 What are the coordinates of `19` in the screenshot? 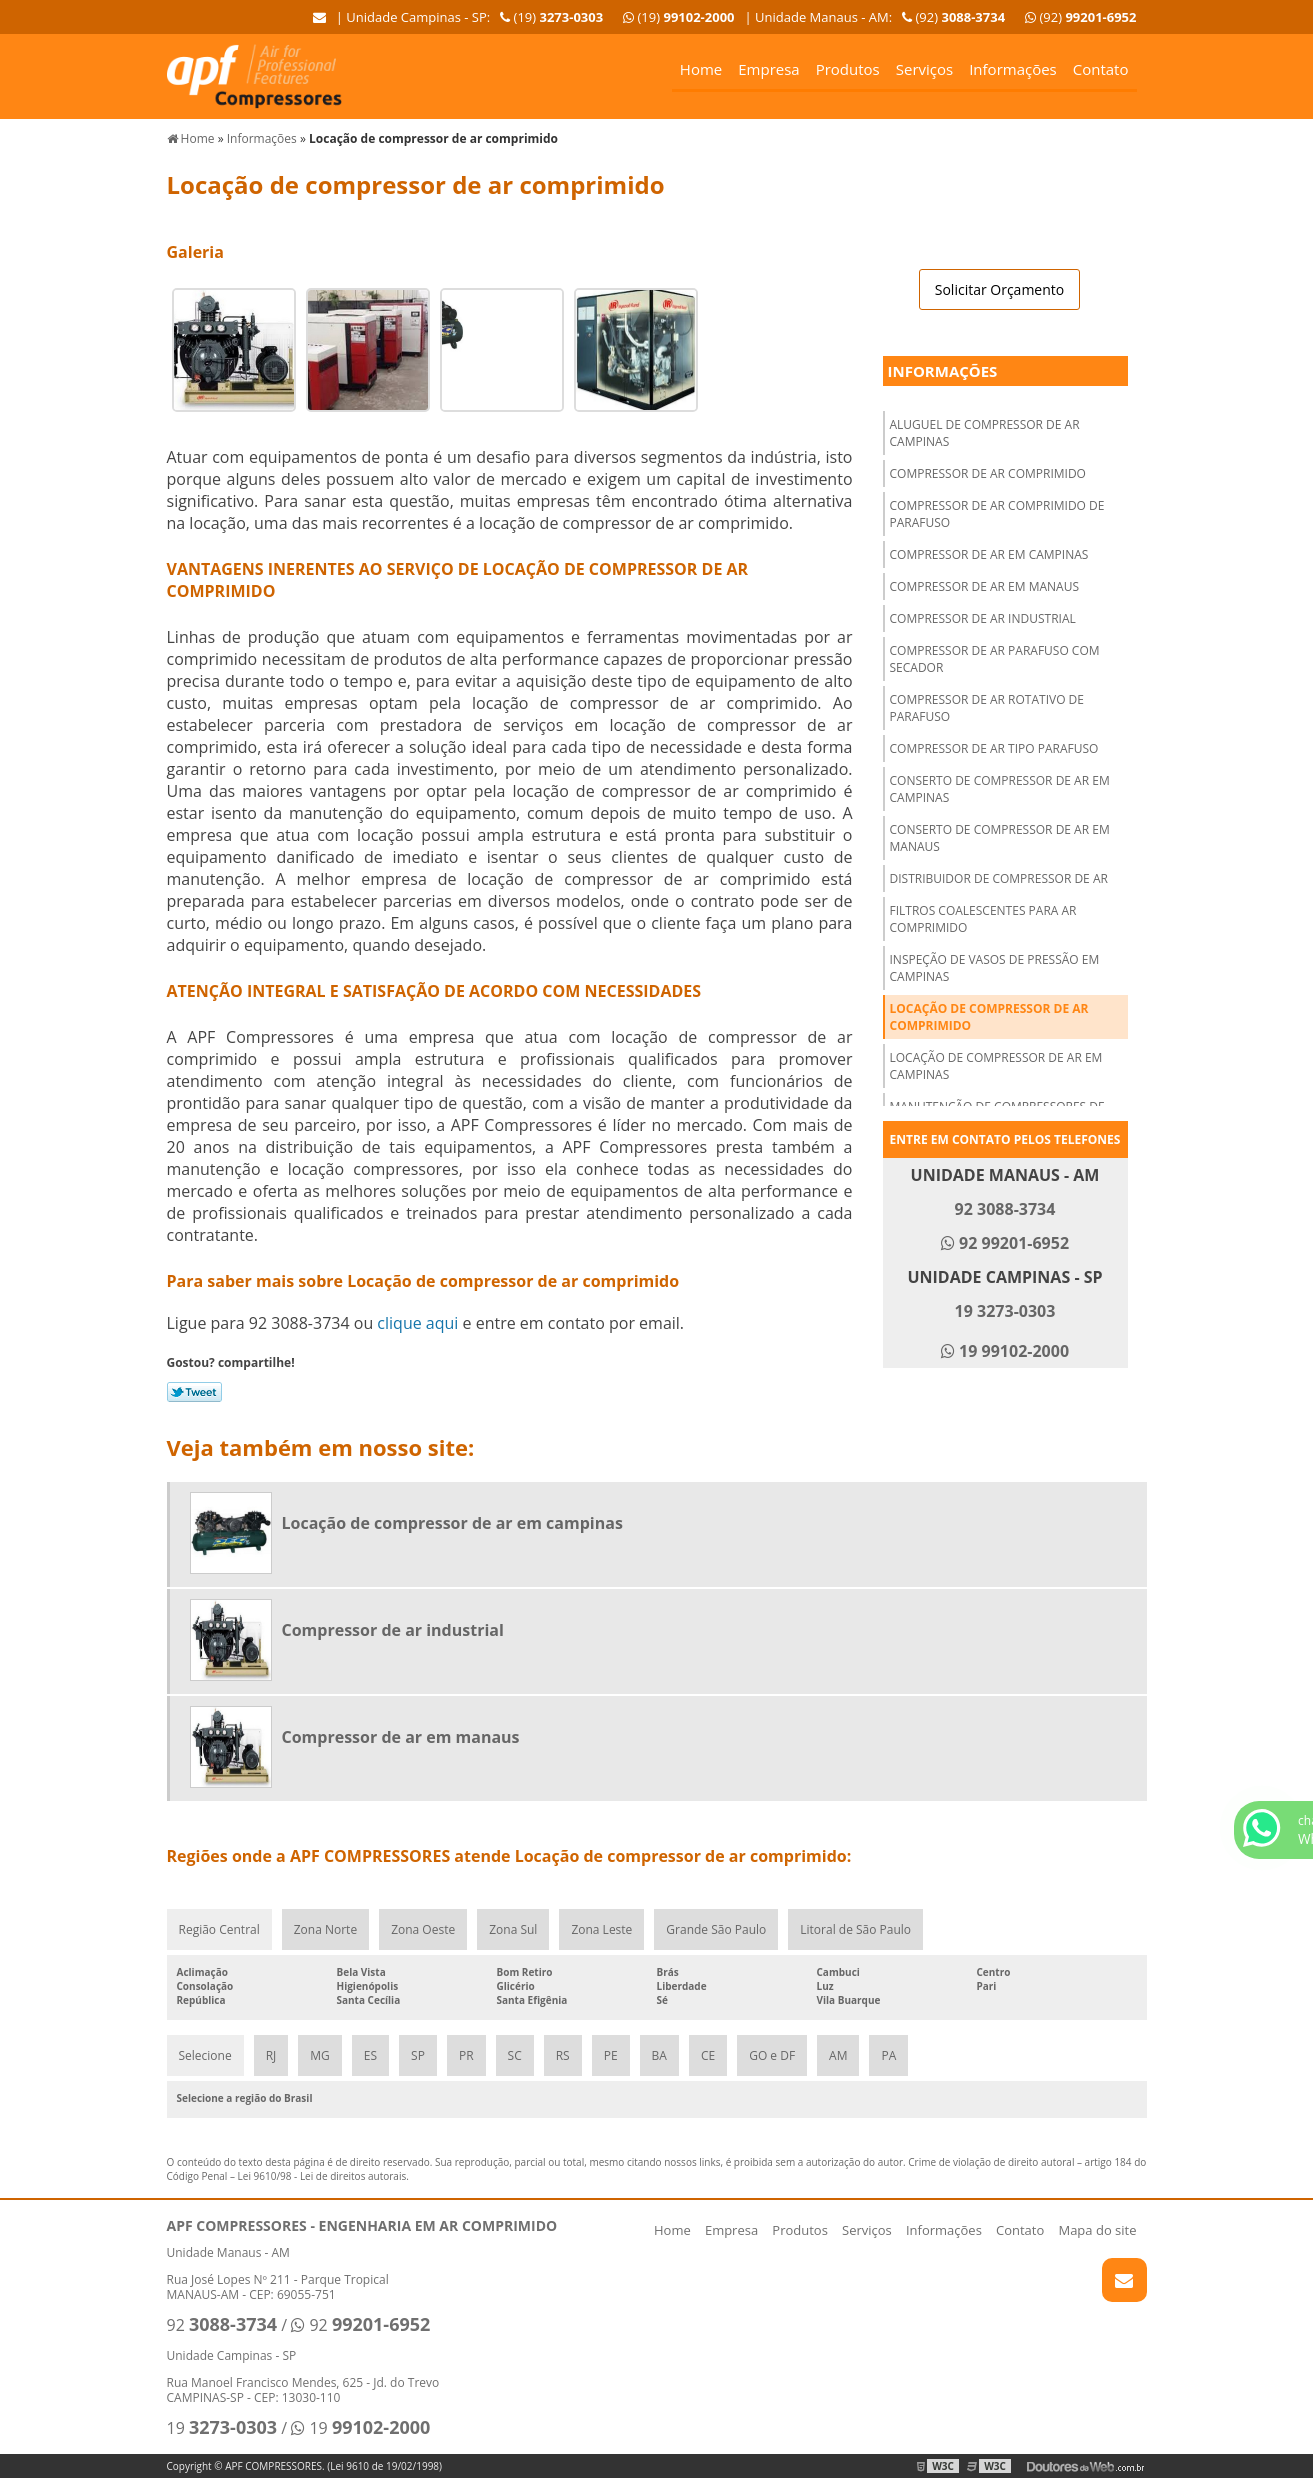 It's located at (222, 2428).